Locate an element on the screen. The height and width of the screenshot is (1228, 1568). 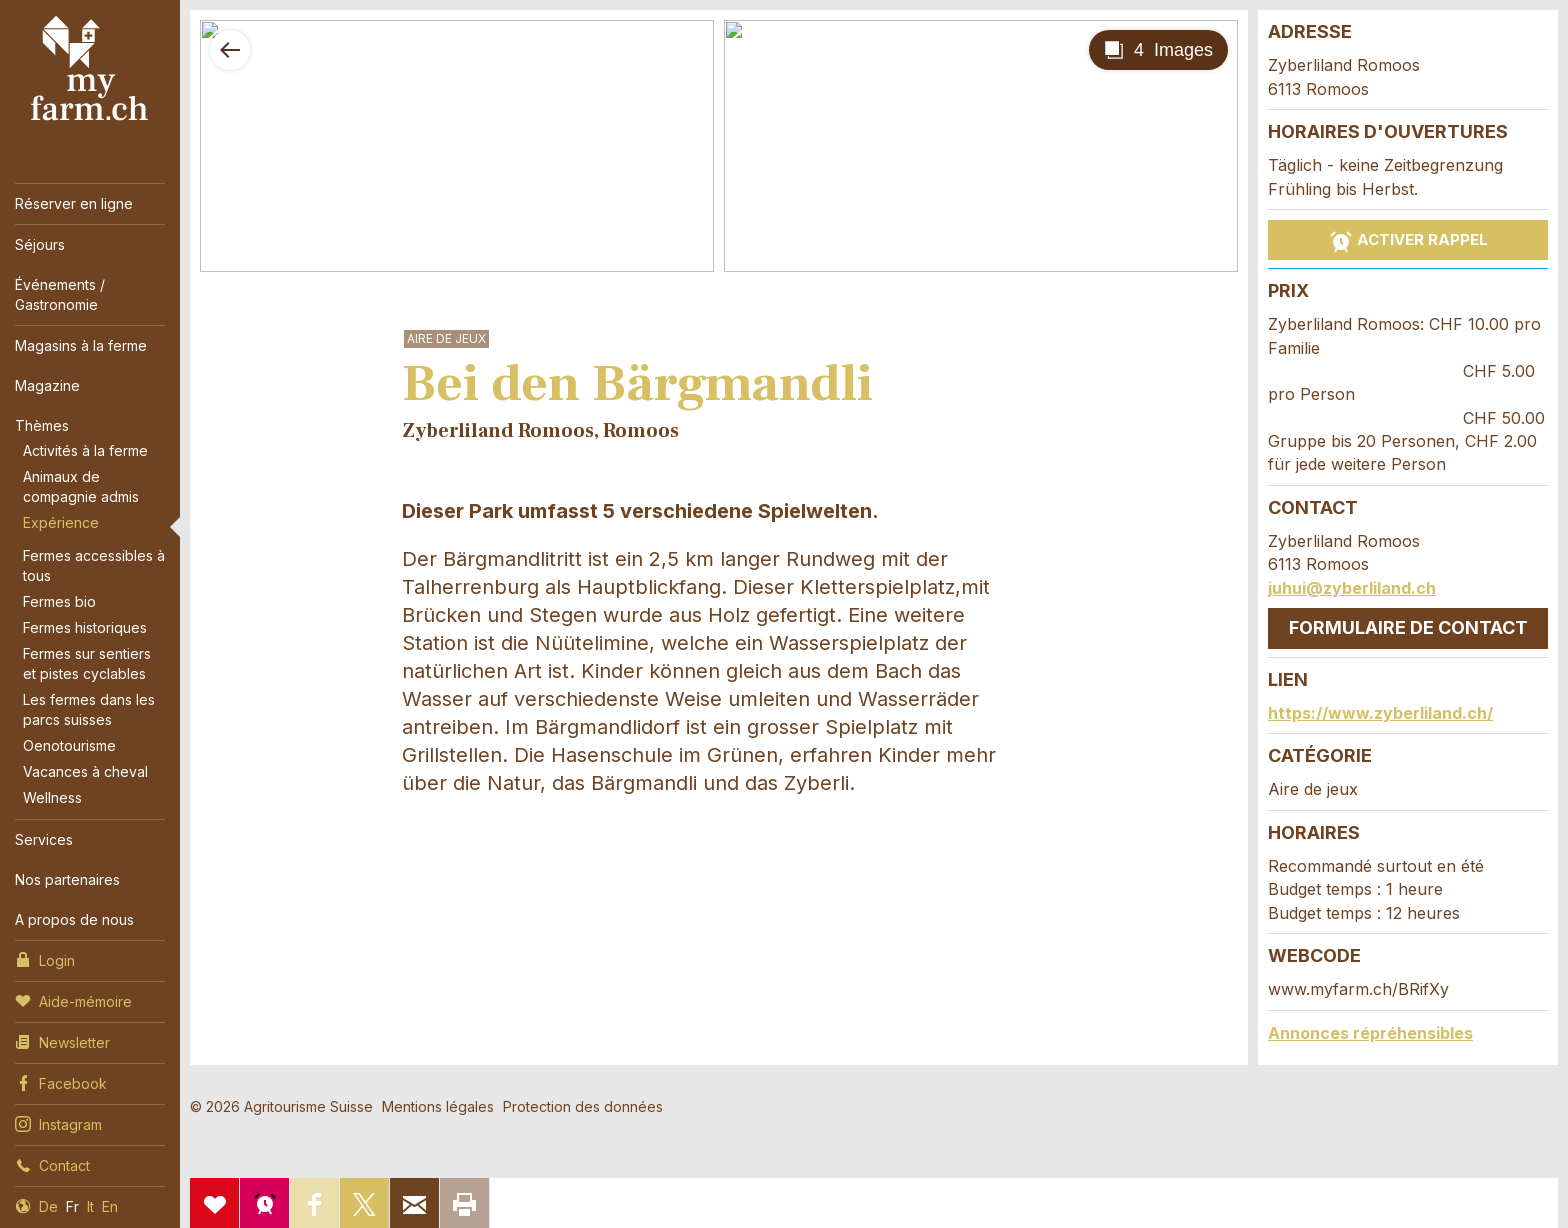
Fermes historiques is located at coordinates (85, 627).